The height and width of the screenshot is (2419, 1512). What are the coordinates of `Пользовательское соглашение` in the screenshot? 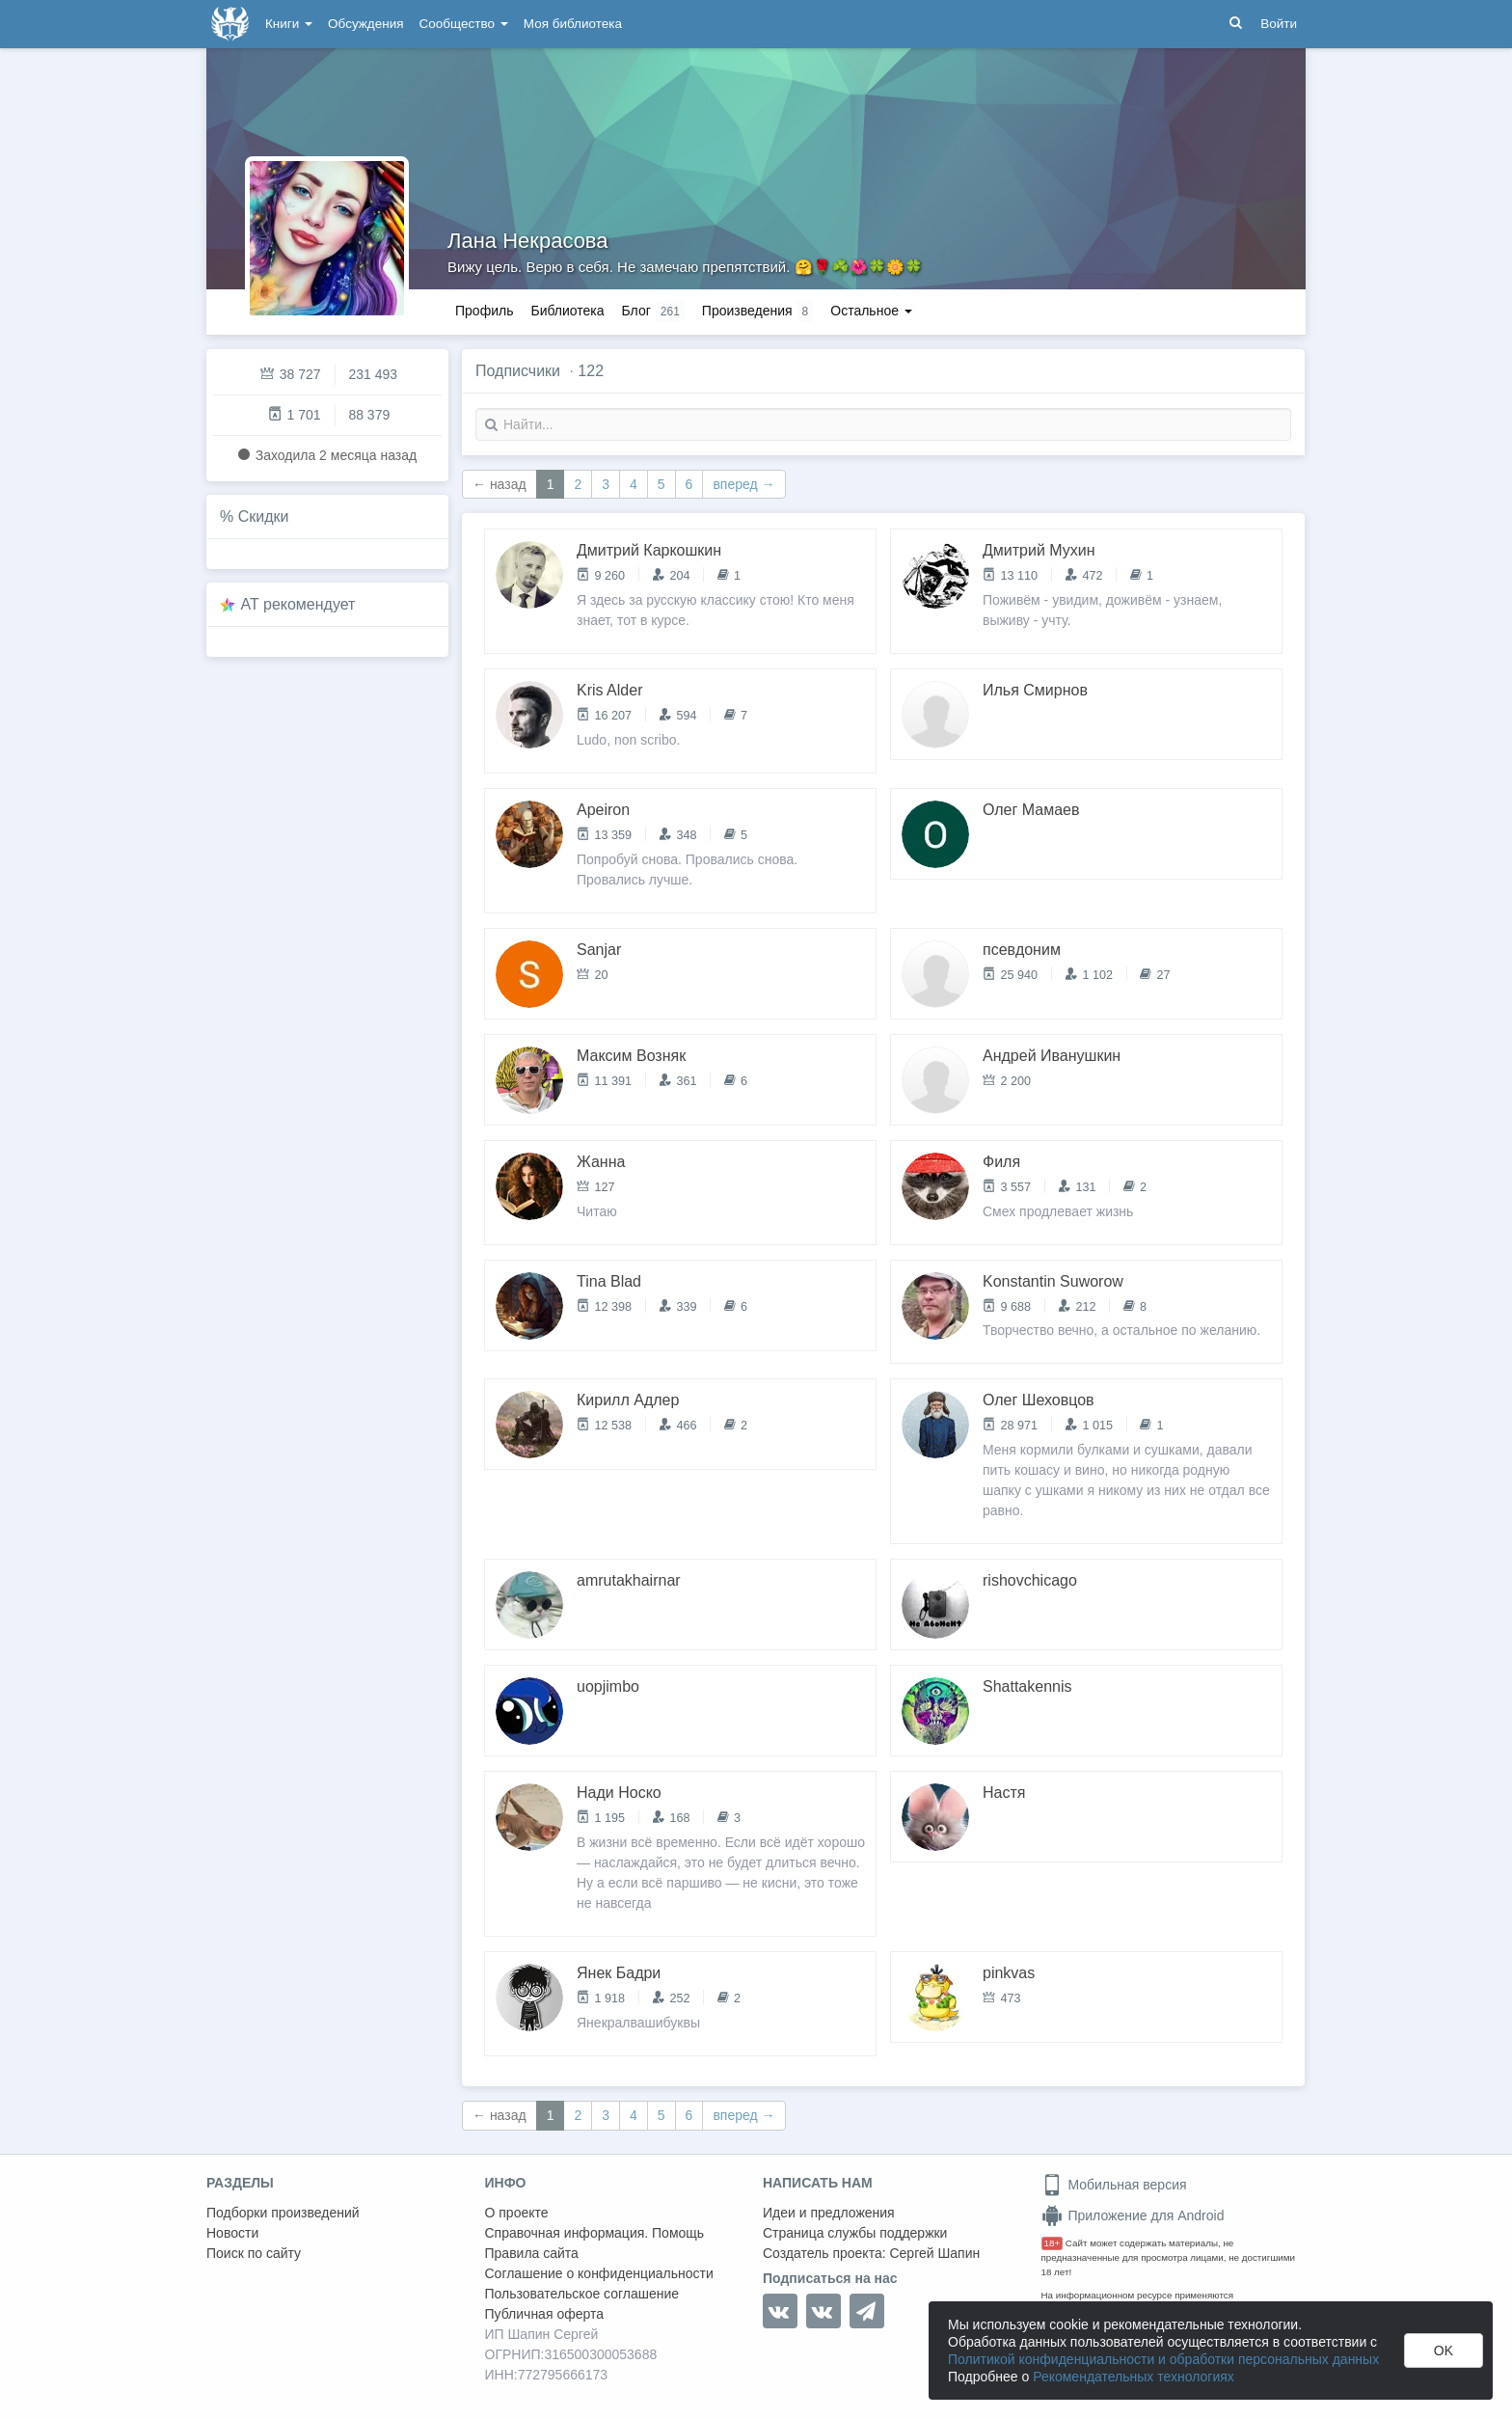 It's located at (582, 2293).